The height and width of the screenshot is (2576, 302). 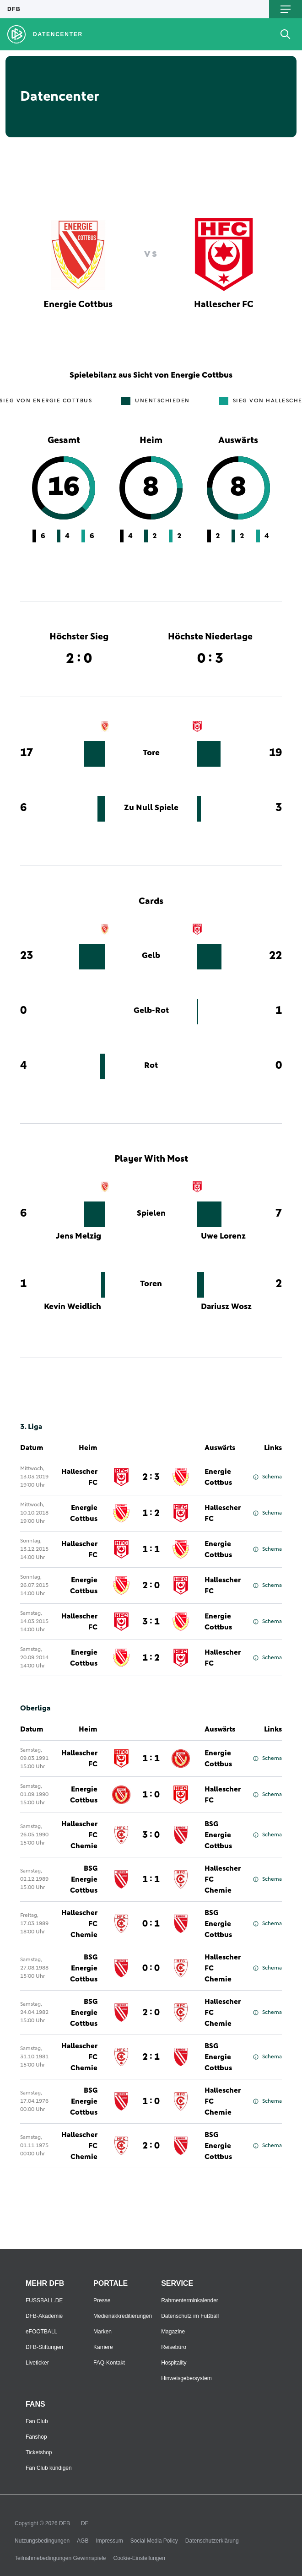 I want to click on Hallescher FC, so click(x=79, y=1477).